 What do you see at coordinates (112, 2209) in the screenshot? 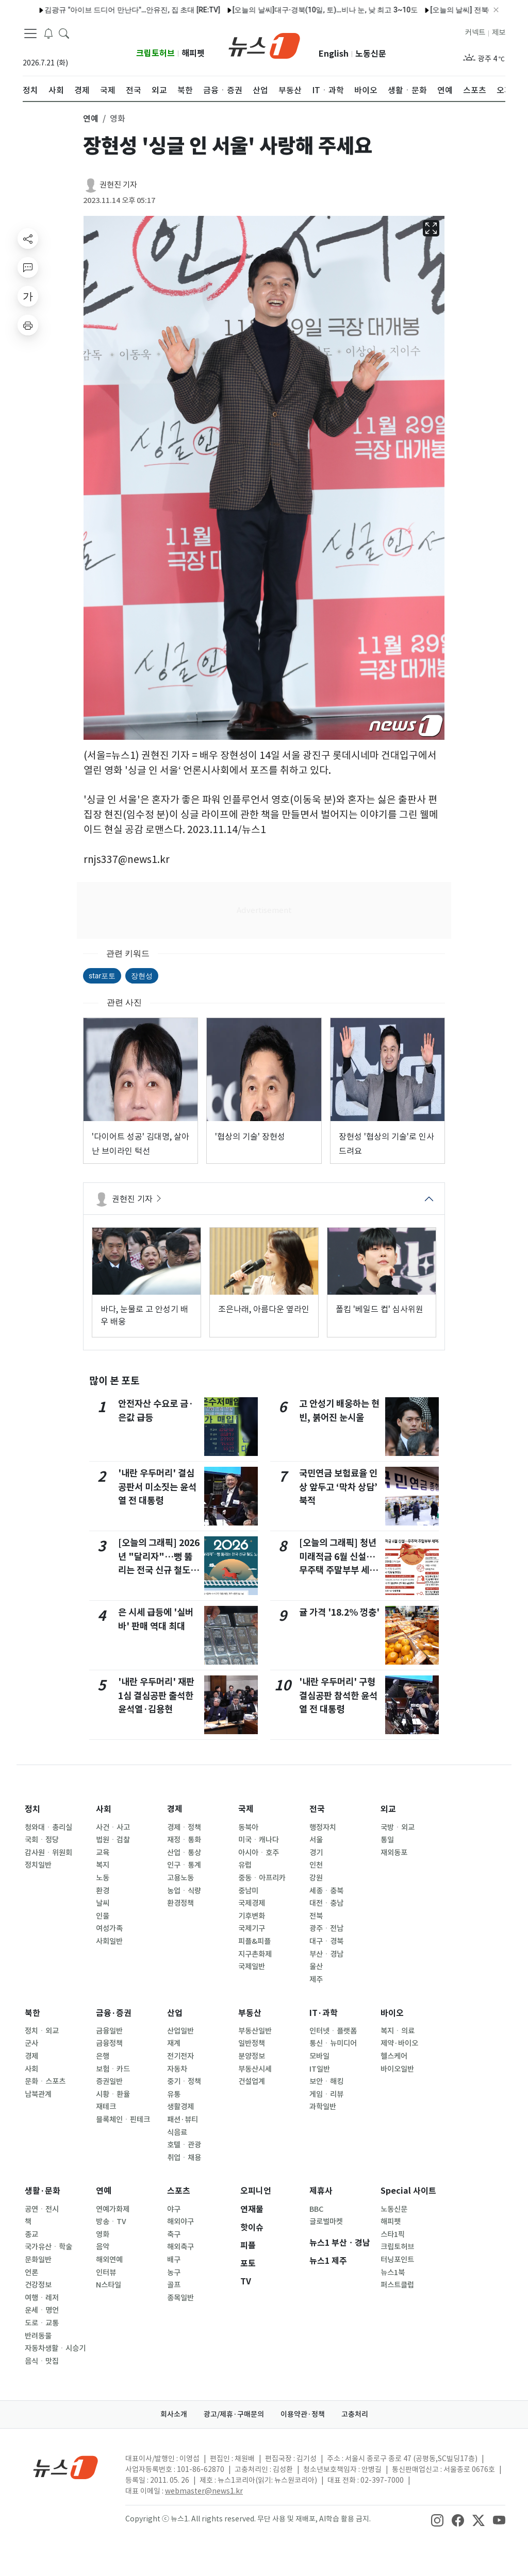
I see `연예가화제` at bounding box center [112, 2209].